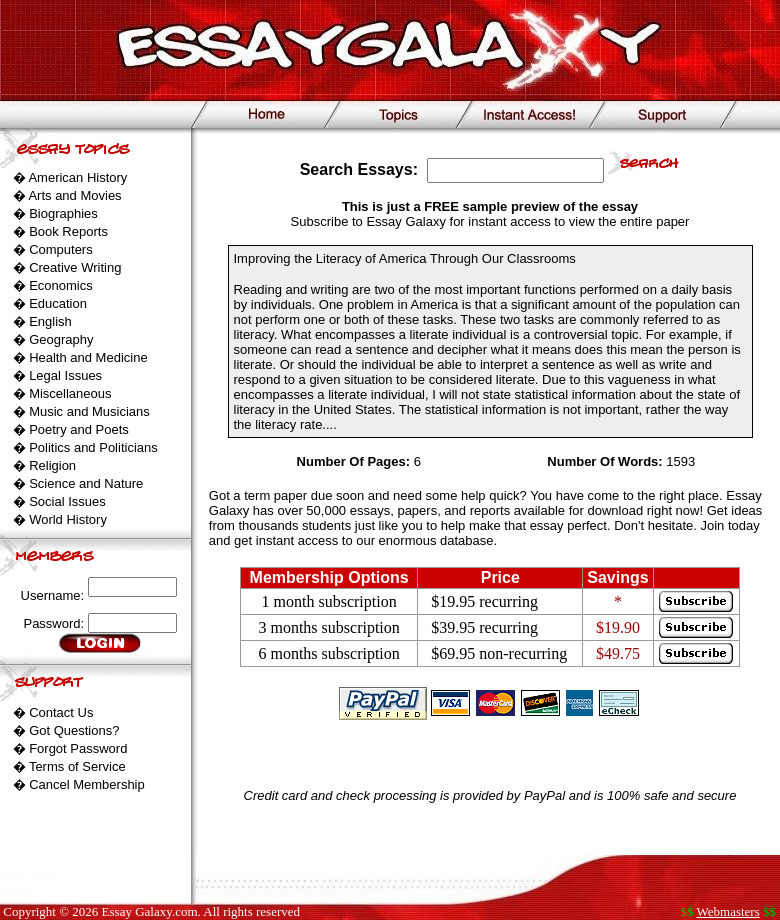  I want to click on Biographies, so click(63, 213).